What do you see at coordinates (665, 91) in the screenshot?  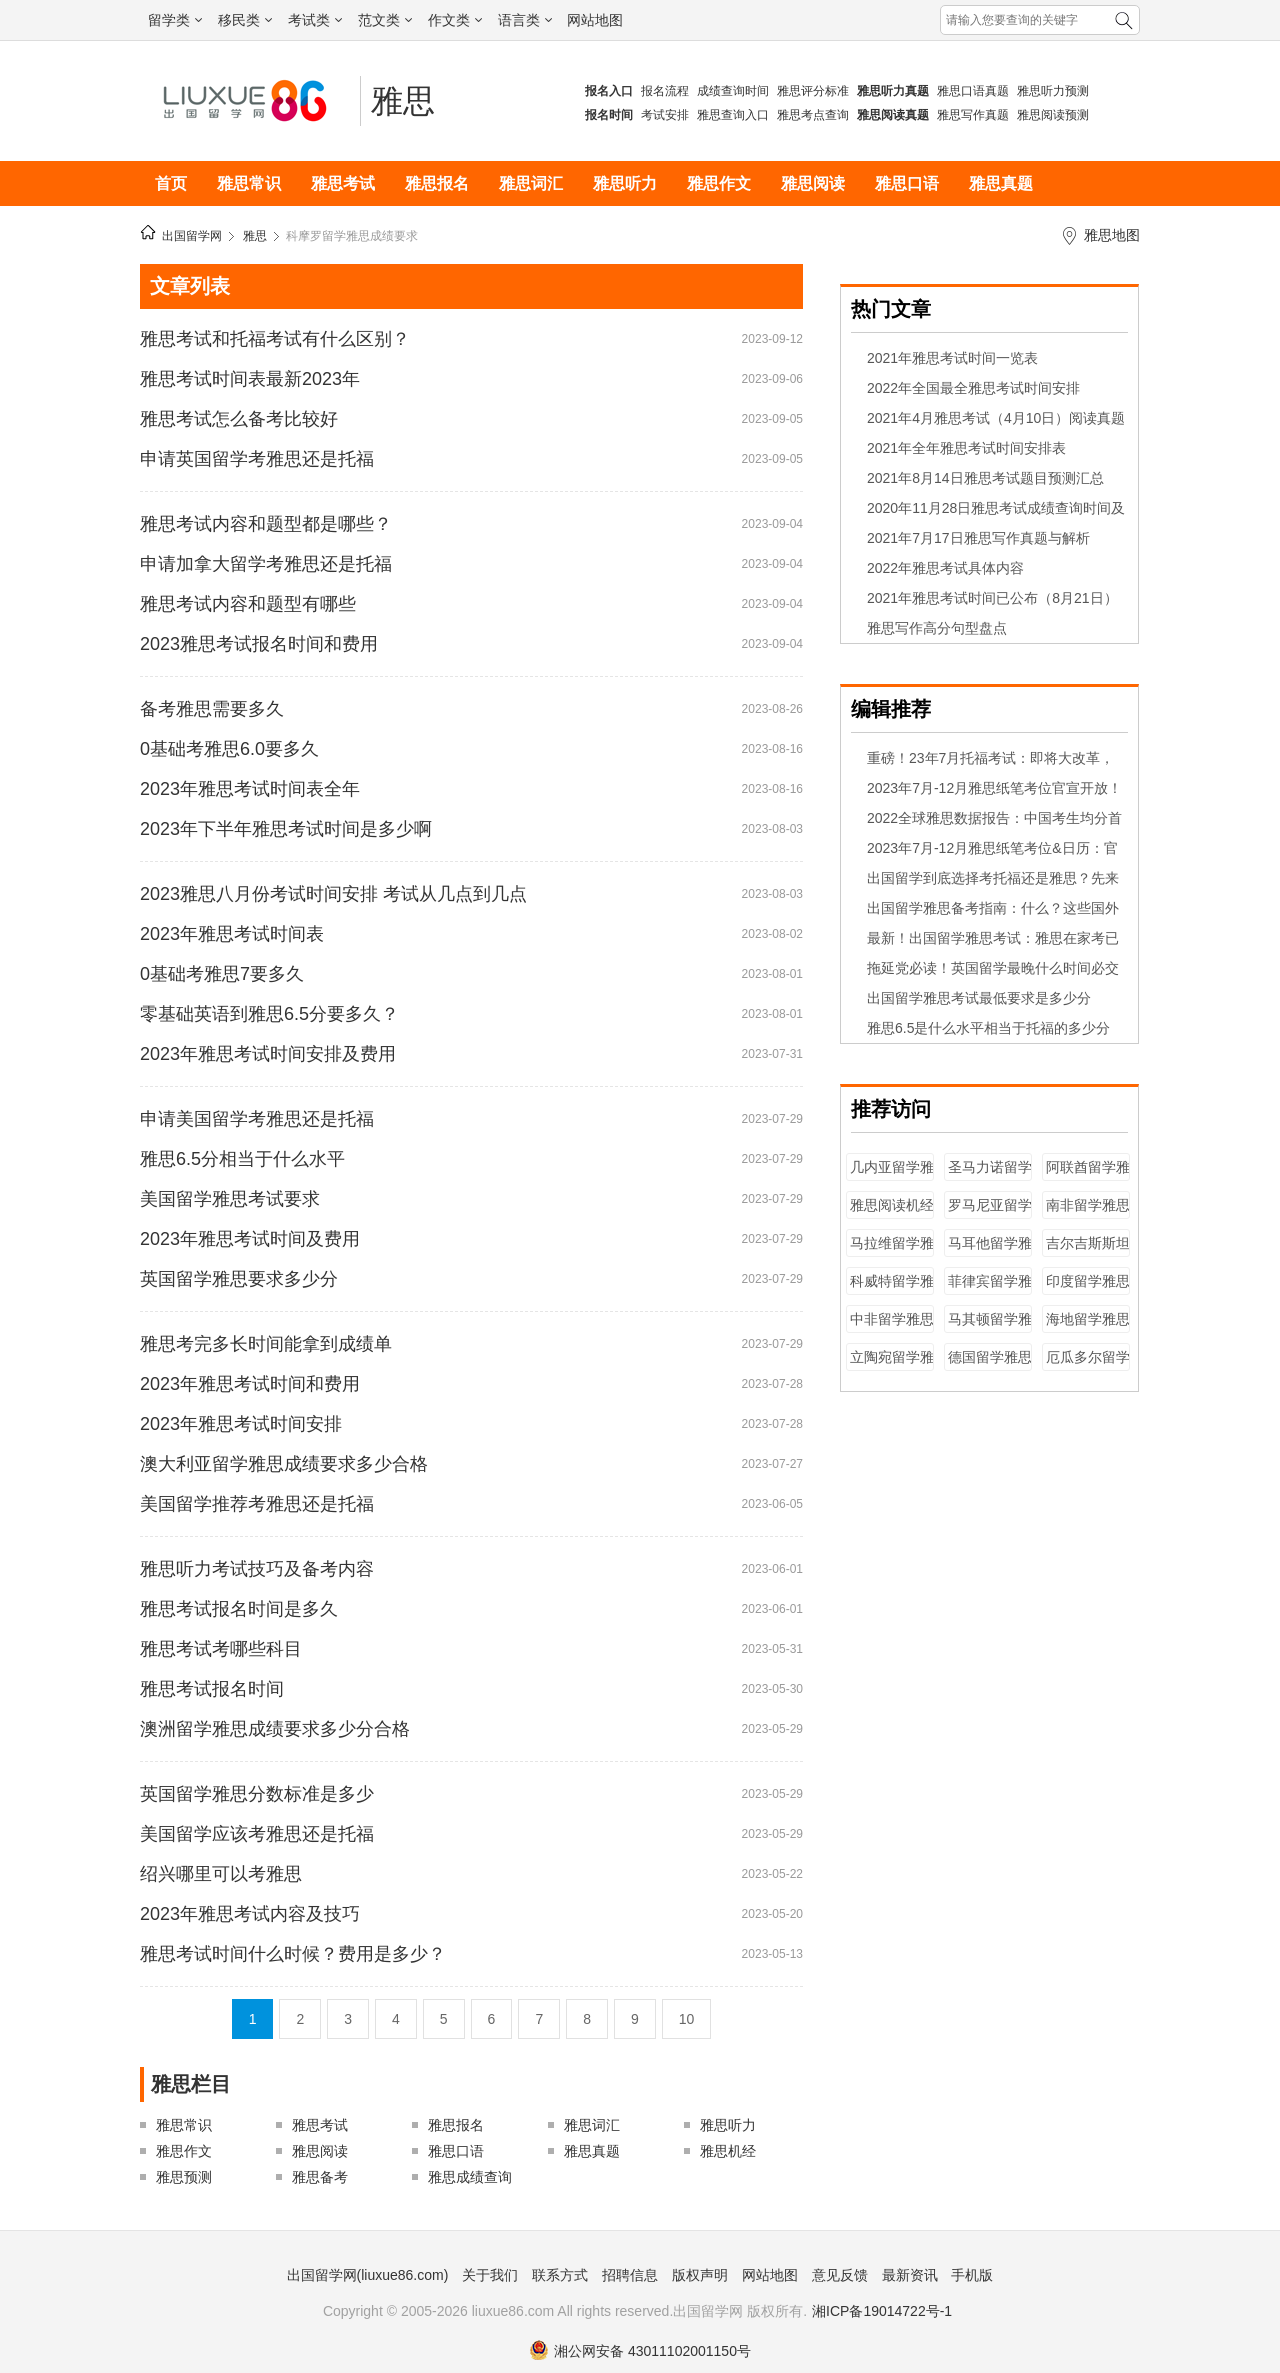 I see `报名流程` at bounding box center [665, 91].